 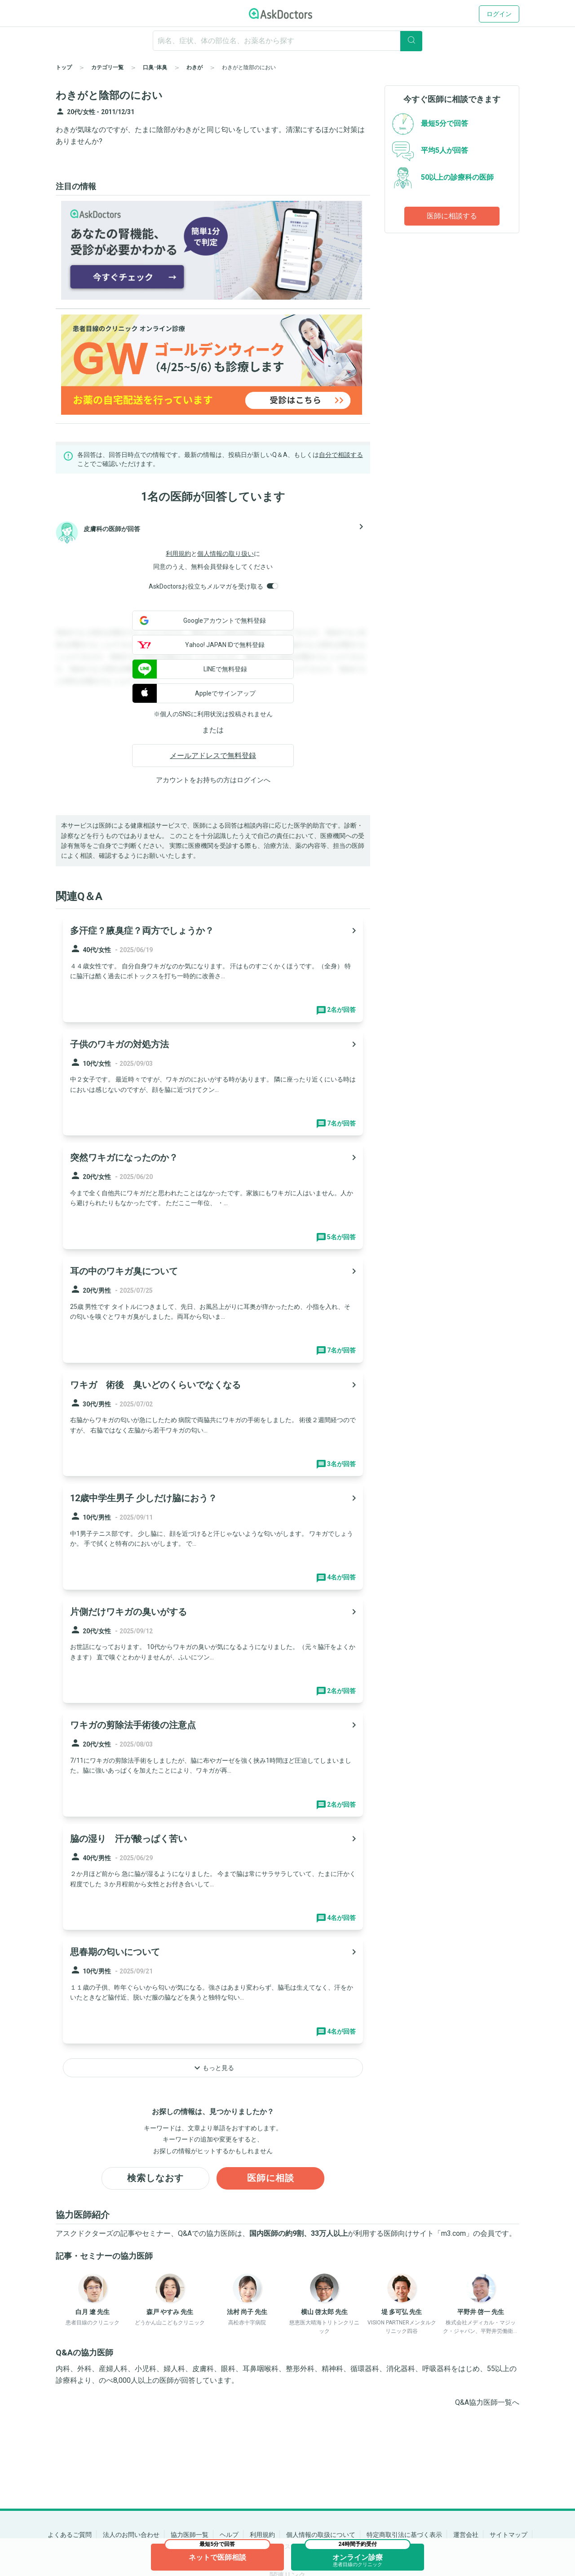 What do you see at coordinates (178, 553) in the screenshot?
I see `利用規約` at bounding box center [178, 553].